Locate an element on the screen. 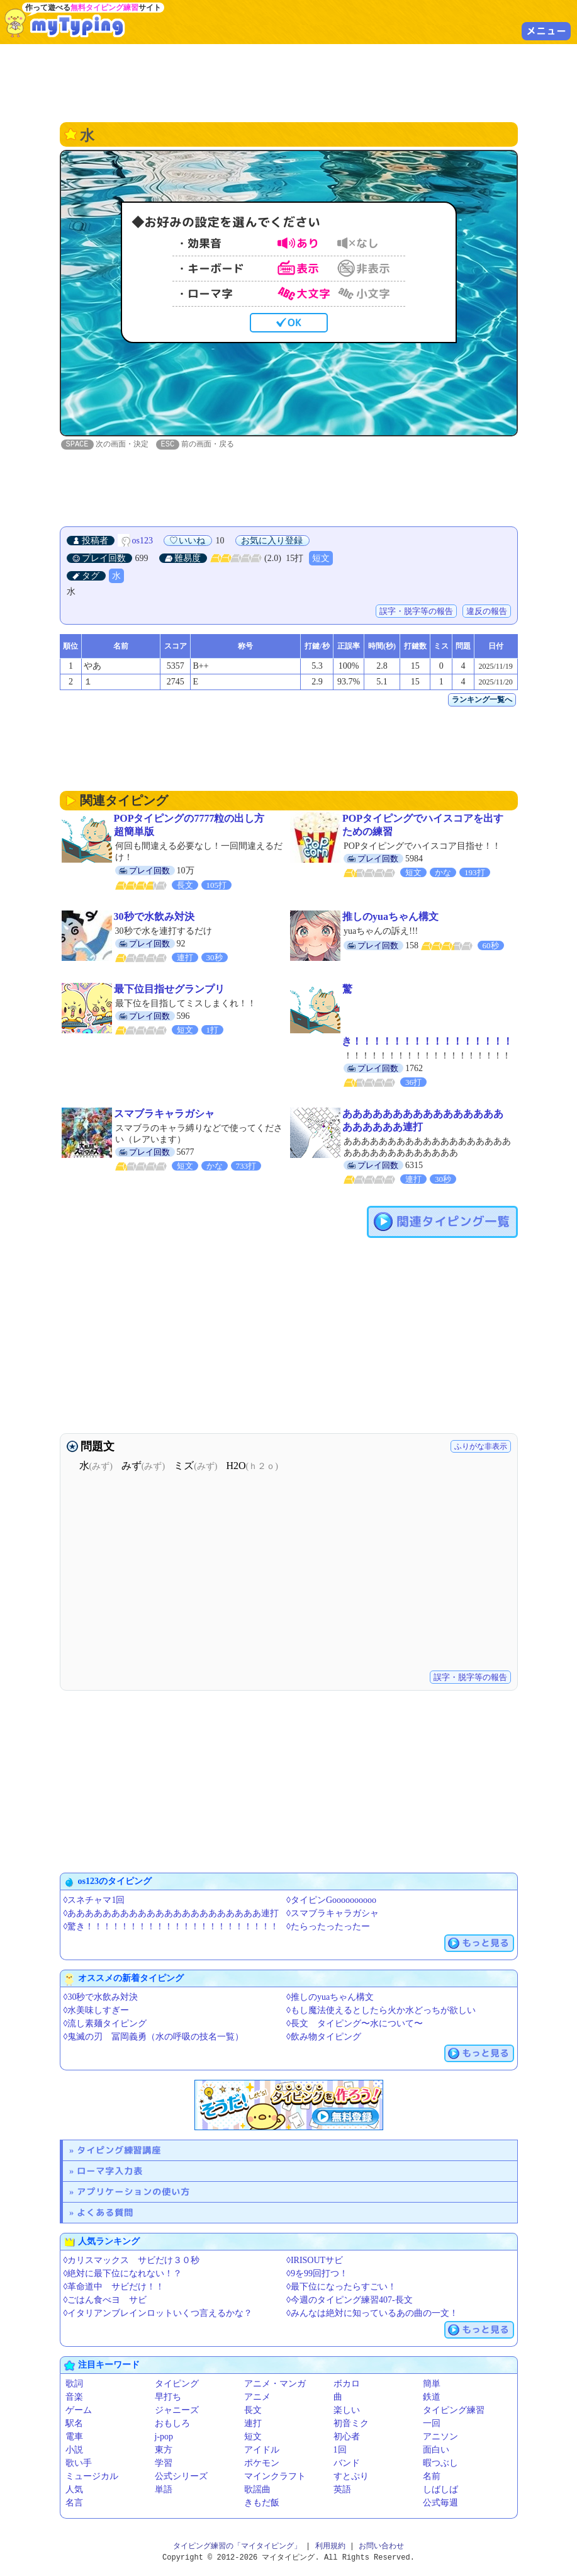 This screenshot has height=2576, width=577. 利用規約 is located at coordinates (330, 2546).